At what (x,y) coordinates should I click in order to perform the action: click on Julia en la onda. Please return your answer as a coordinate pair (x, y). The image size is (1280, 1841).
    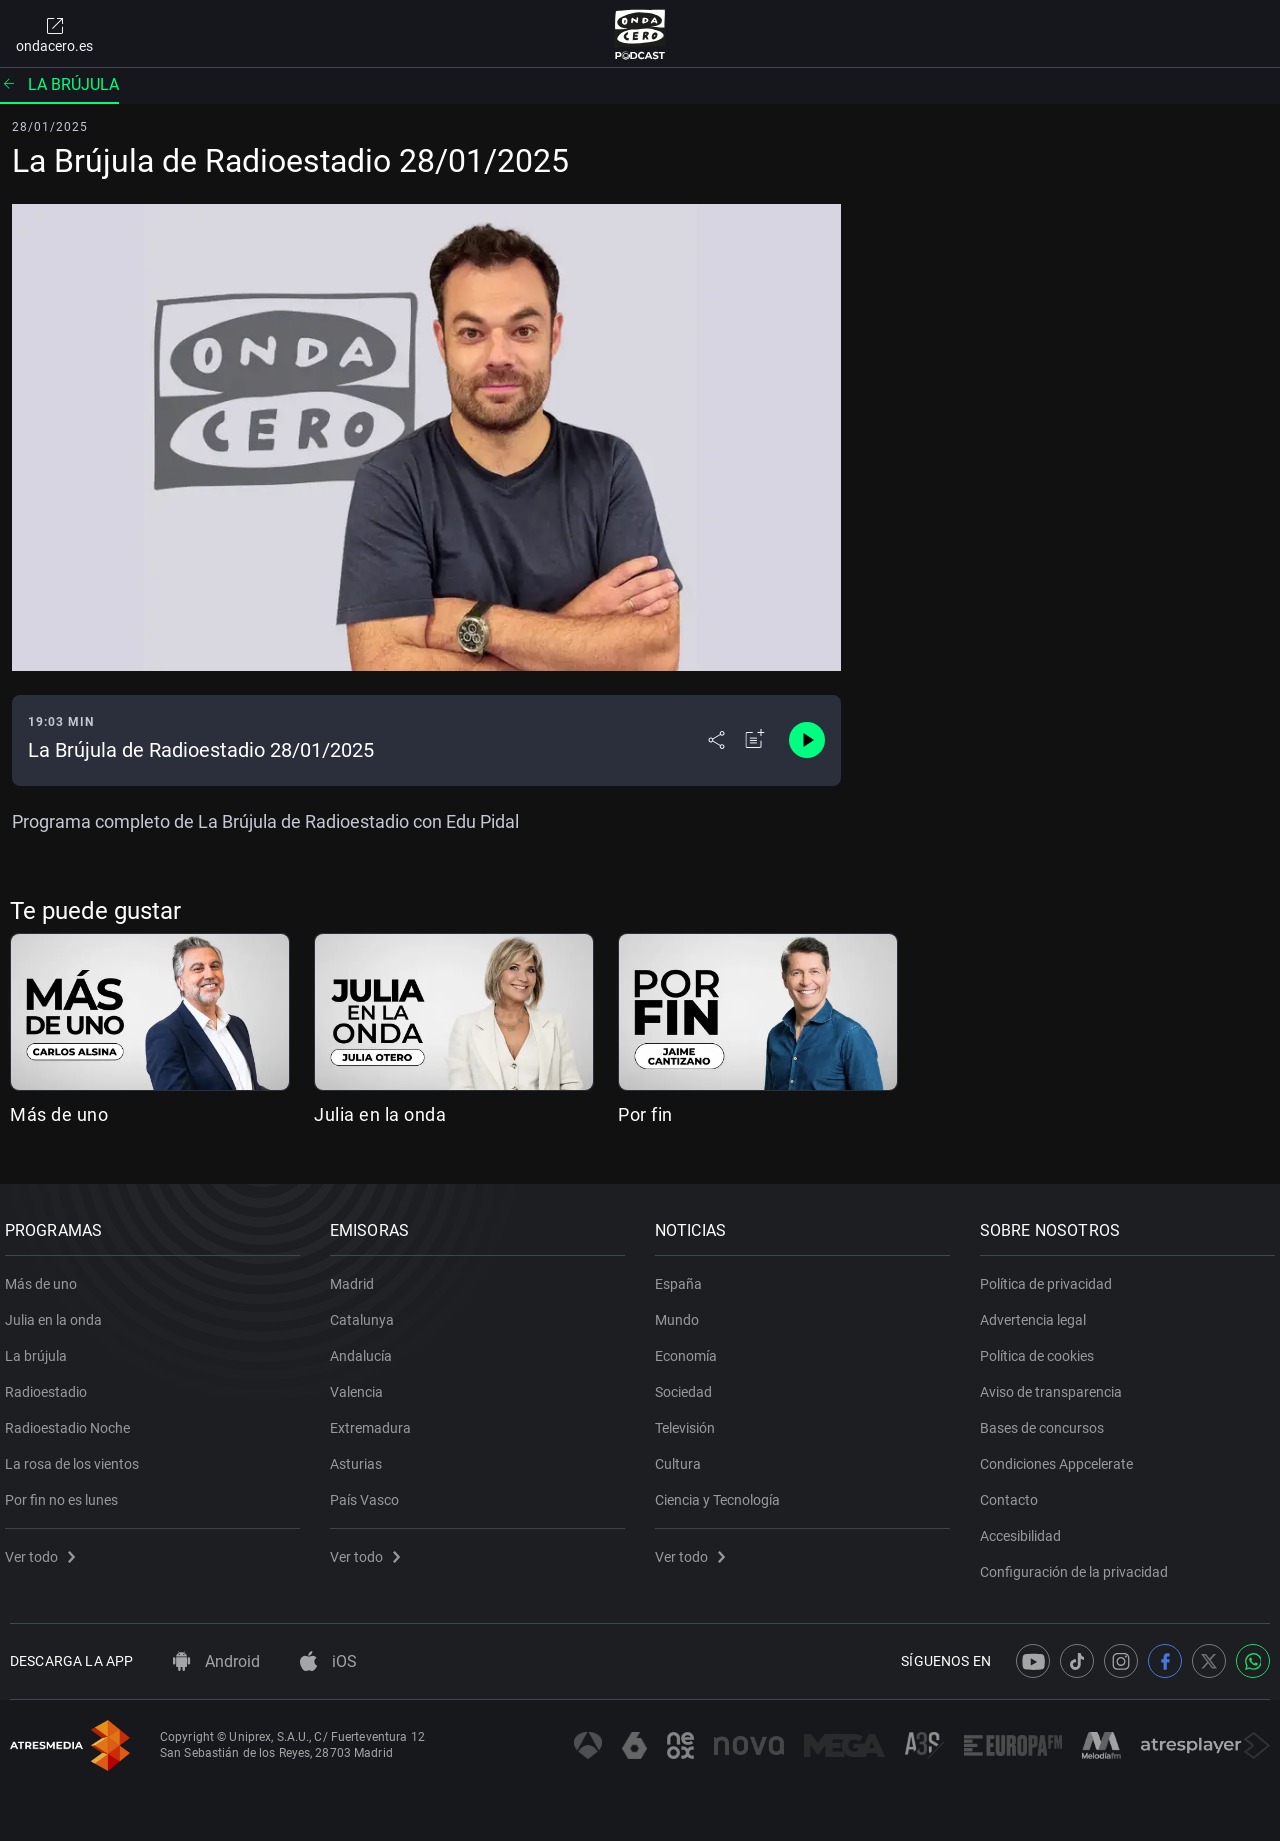
    Looking at the image, I should click on (380, 1114).